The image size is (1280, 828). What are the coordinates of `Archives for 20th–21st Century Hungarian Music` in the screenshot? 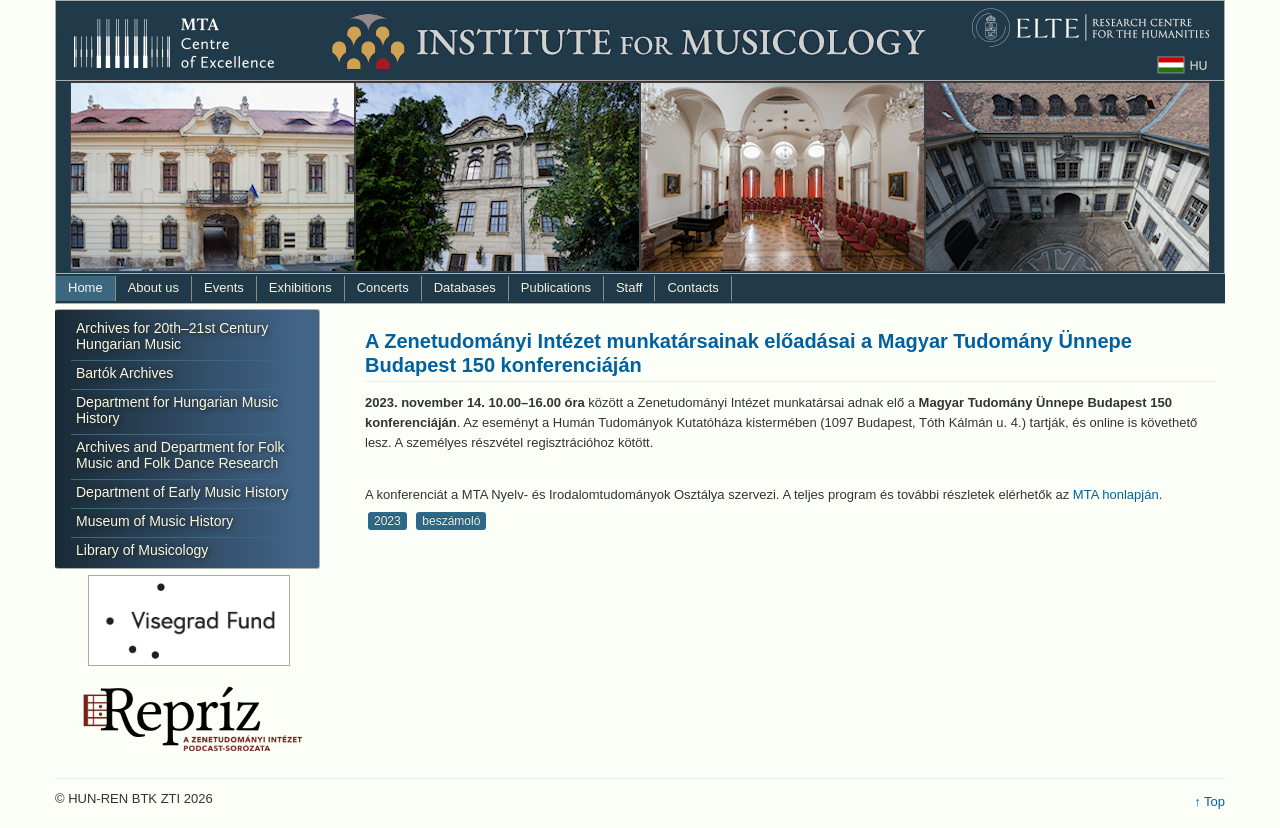 It's located at (172, 336).